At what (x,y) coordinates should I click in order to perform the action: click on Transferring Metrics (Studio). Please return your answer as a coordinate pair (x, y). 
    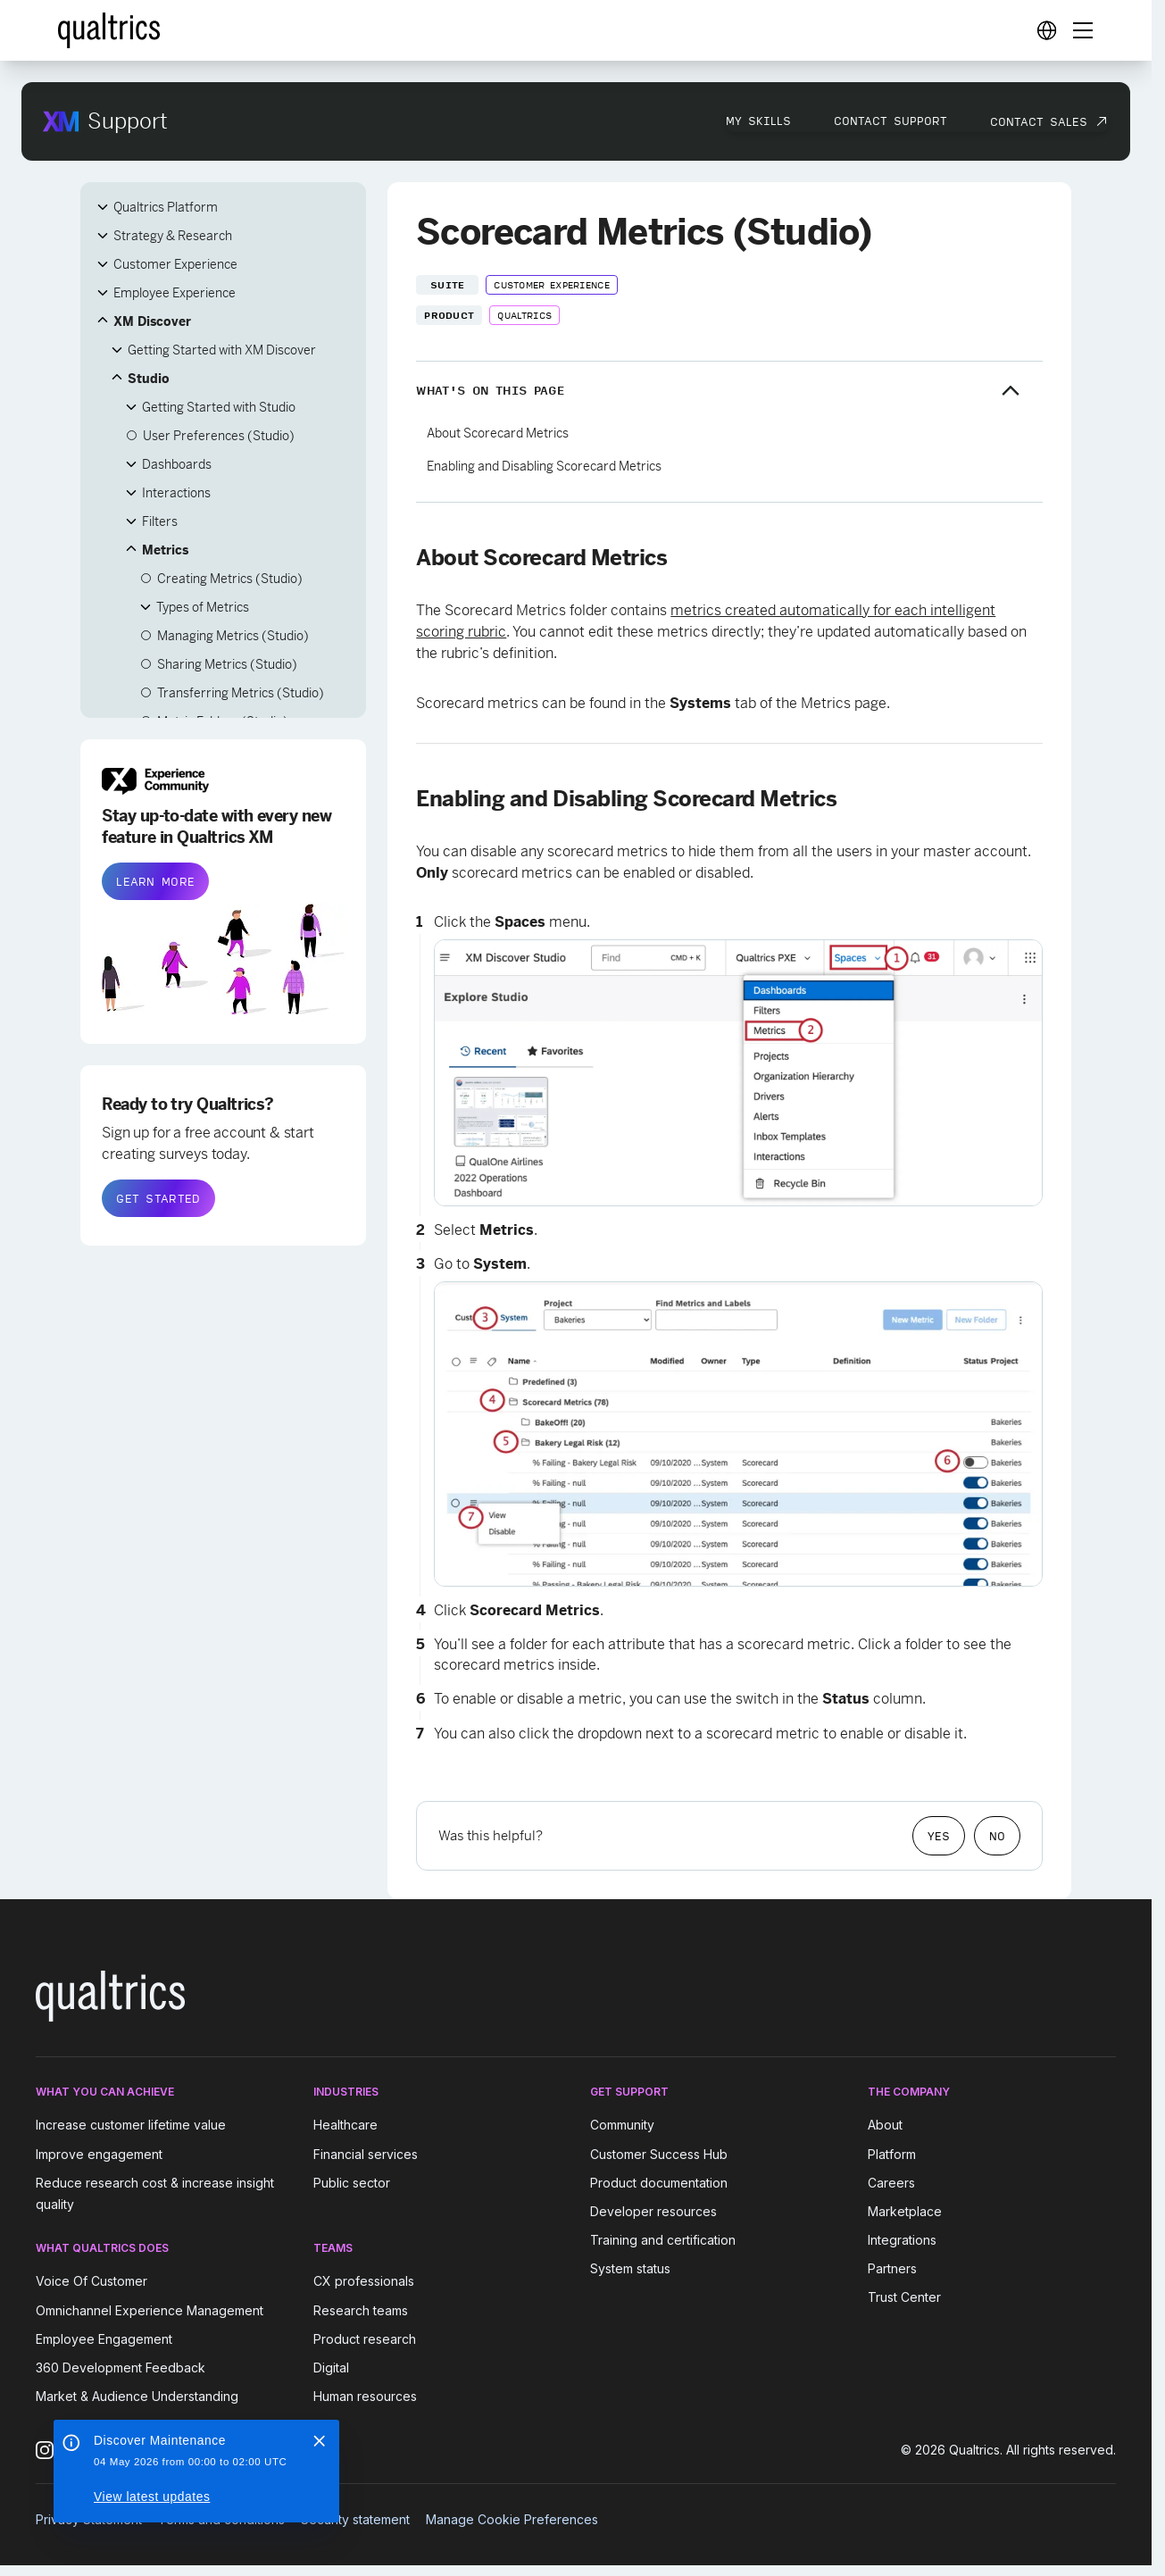
    Looking at the image, I should click on (240, 693).